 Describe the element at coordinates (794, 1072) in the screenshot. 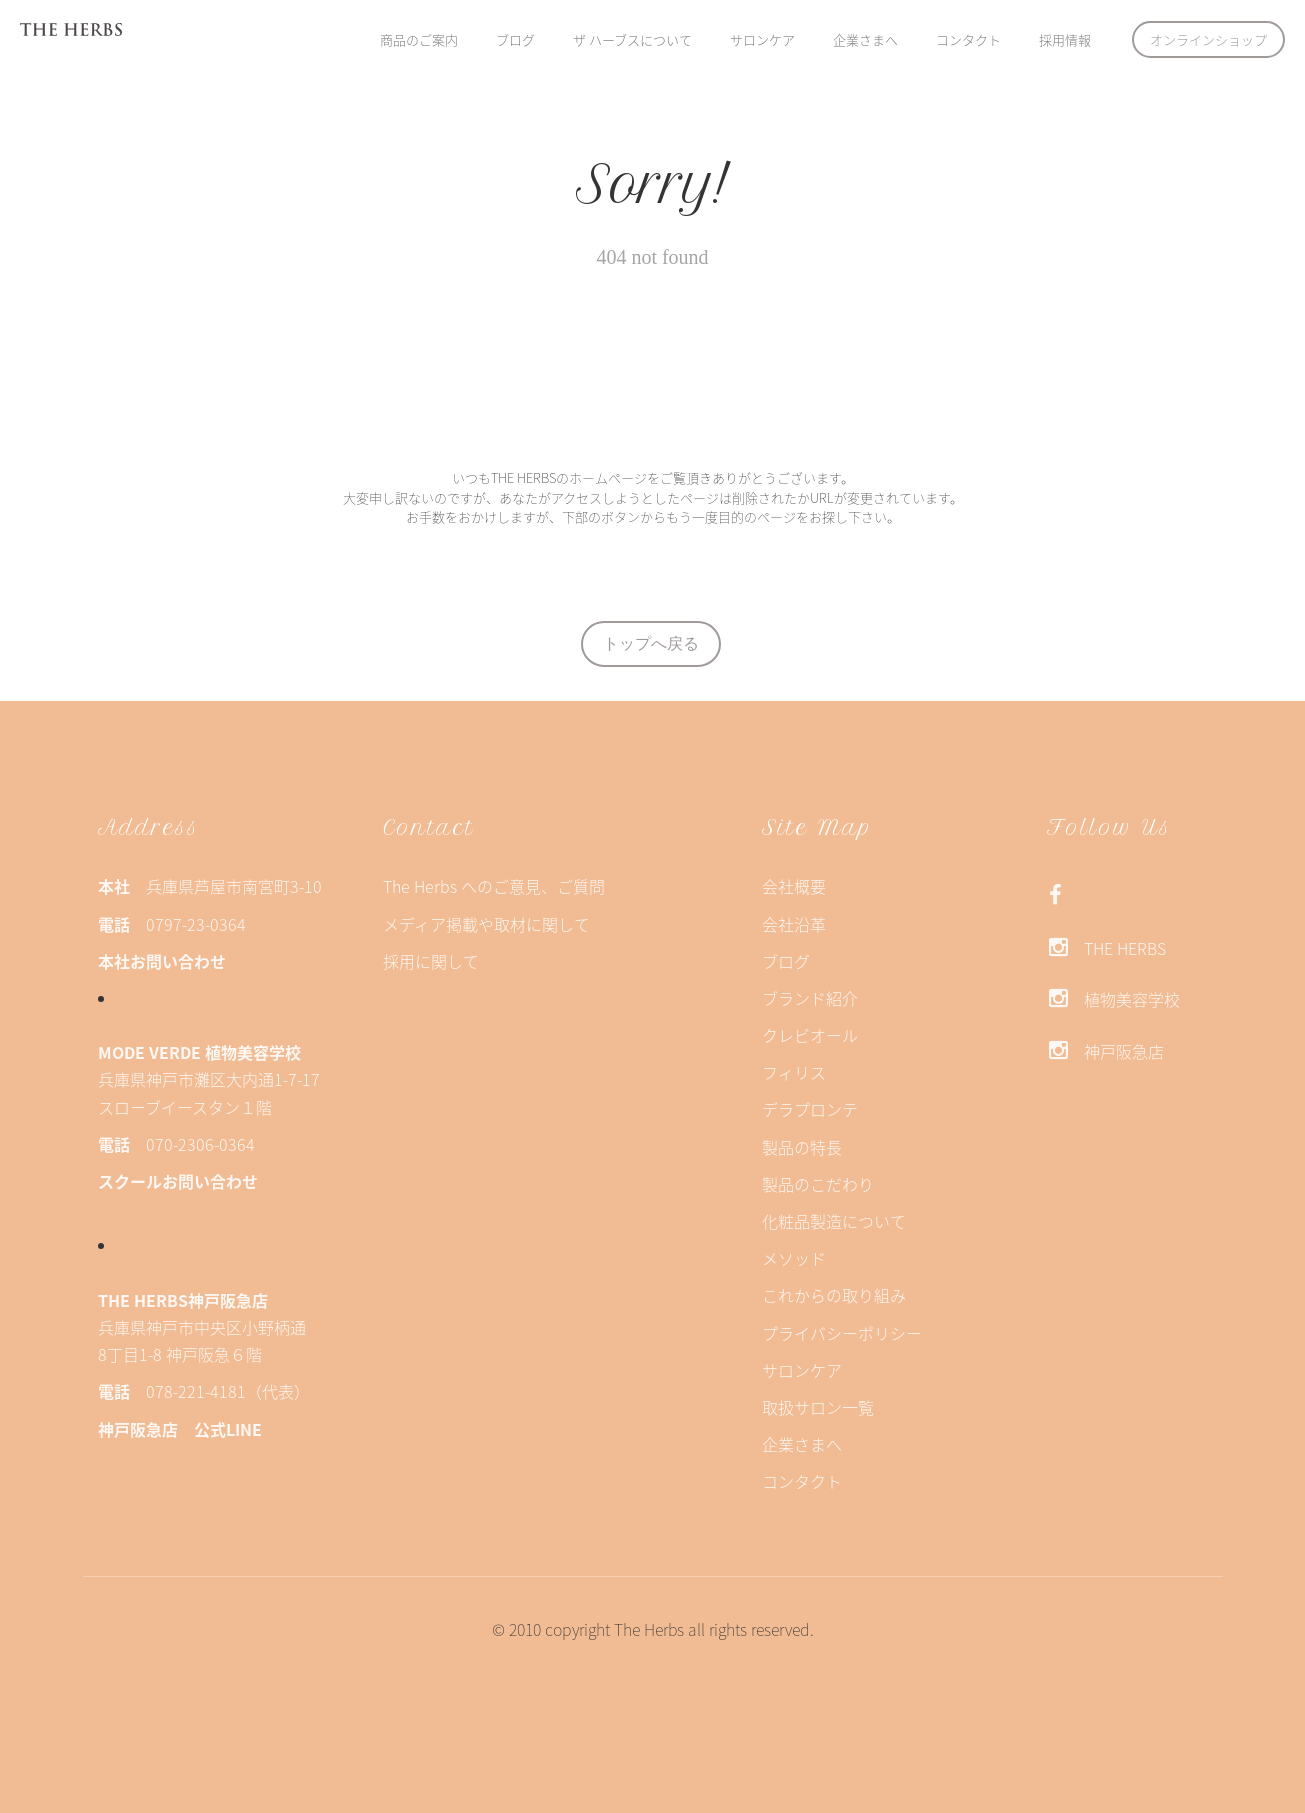

I see `フィリス` at that location.